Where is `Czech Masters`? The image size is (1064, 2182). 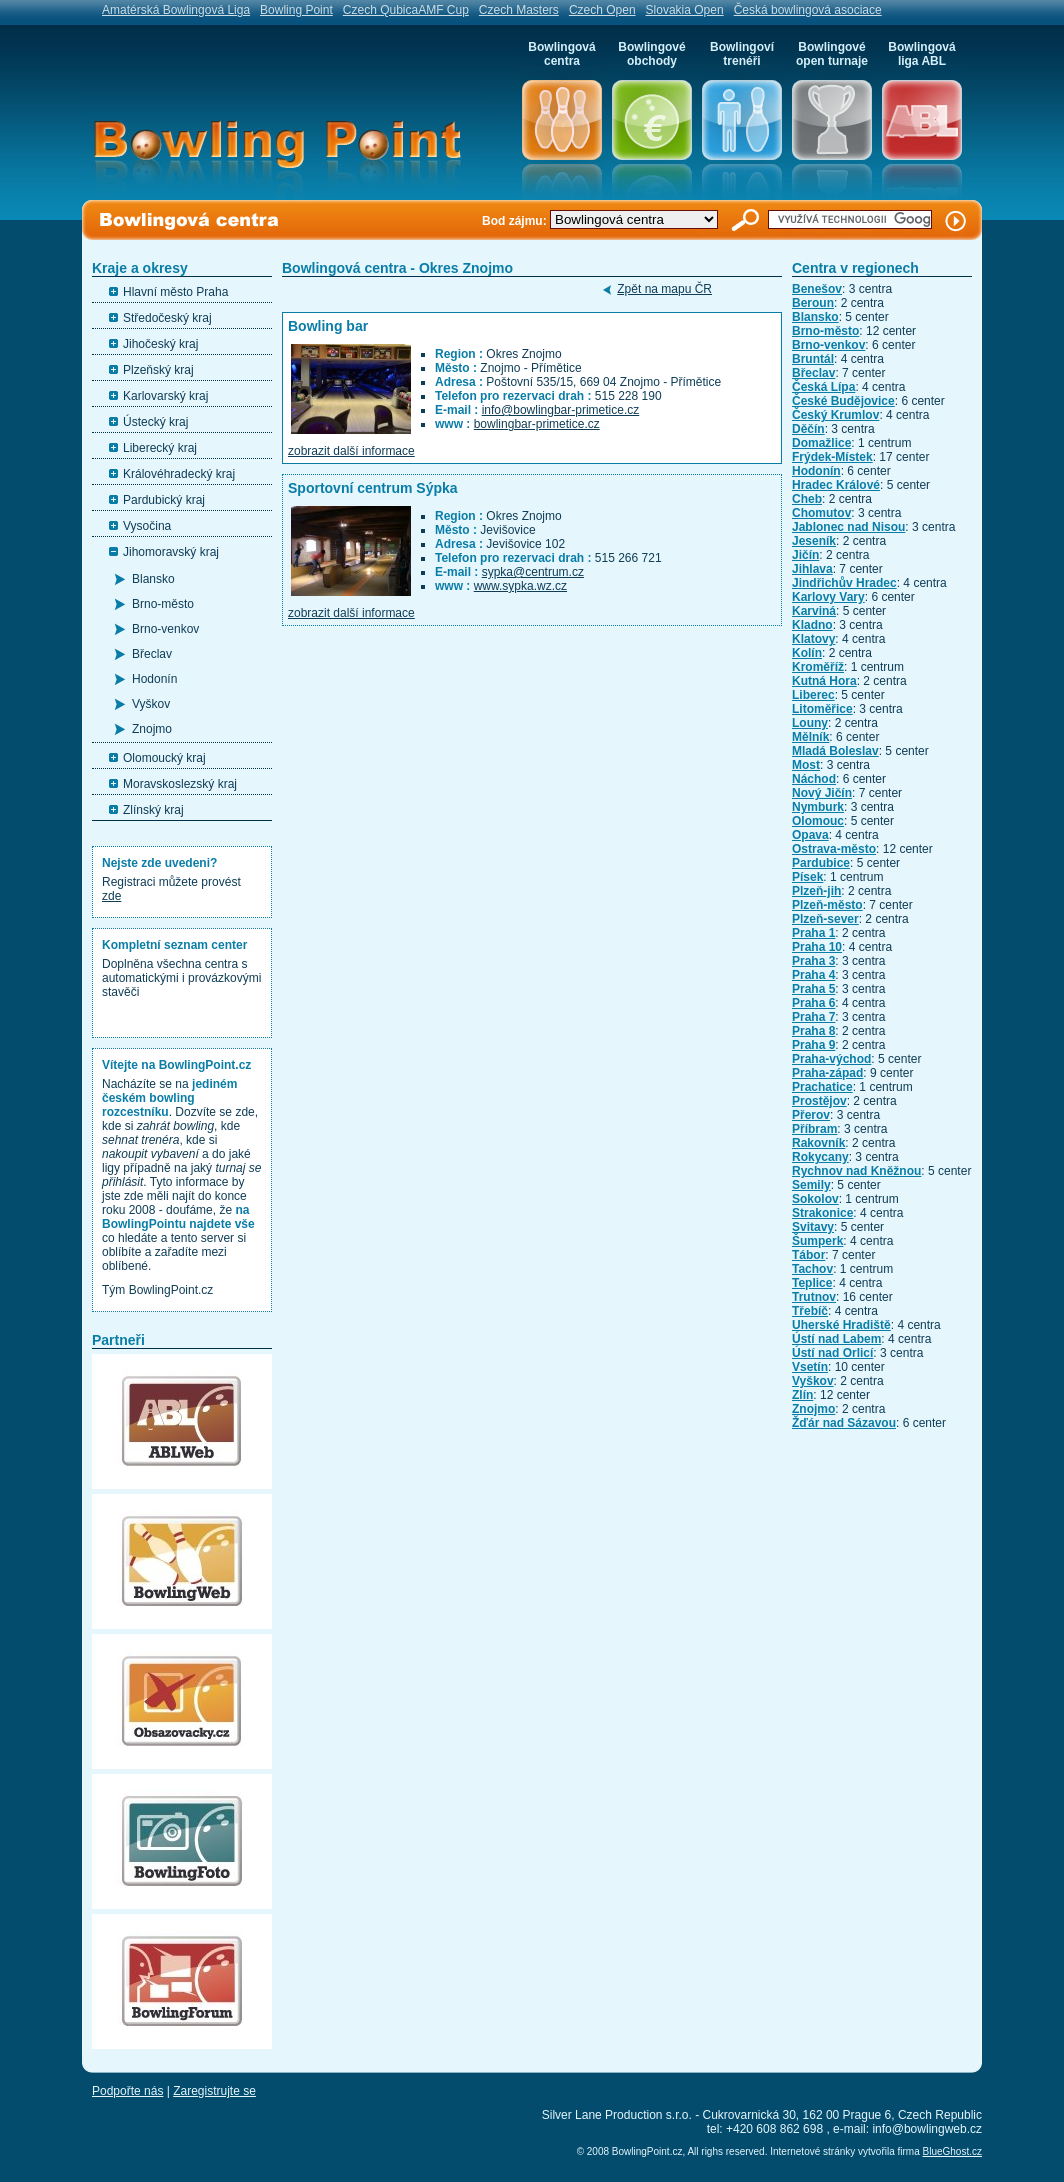
Czech Masters is located at coordinates (519, 10).